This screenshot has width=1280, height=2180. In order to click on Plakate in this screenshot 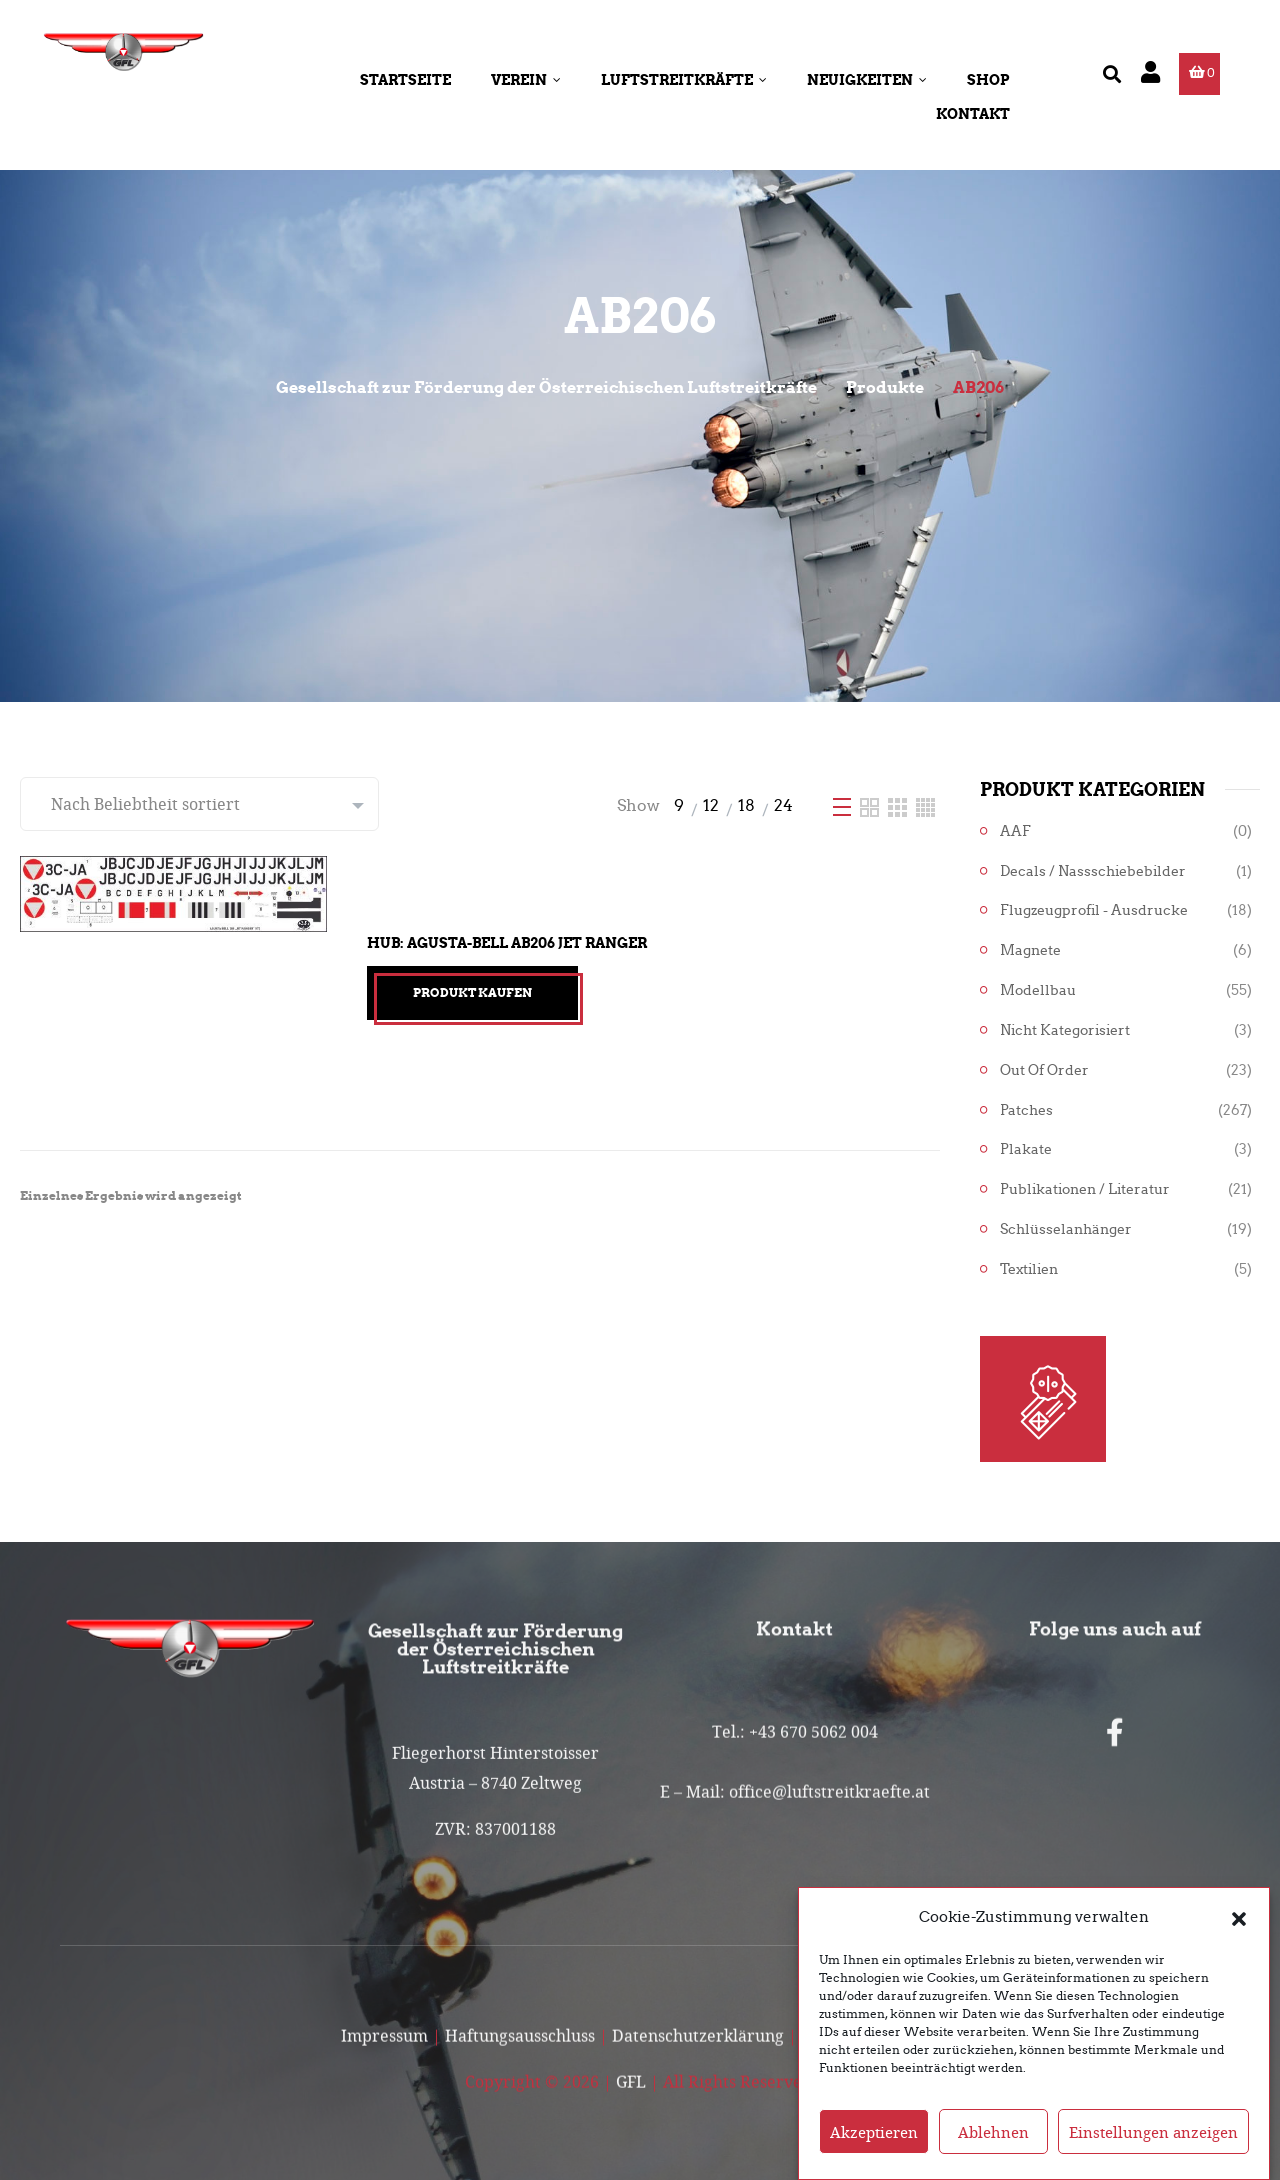, I will do `click(1026, 1149)`.